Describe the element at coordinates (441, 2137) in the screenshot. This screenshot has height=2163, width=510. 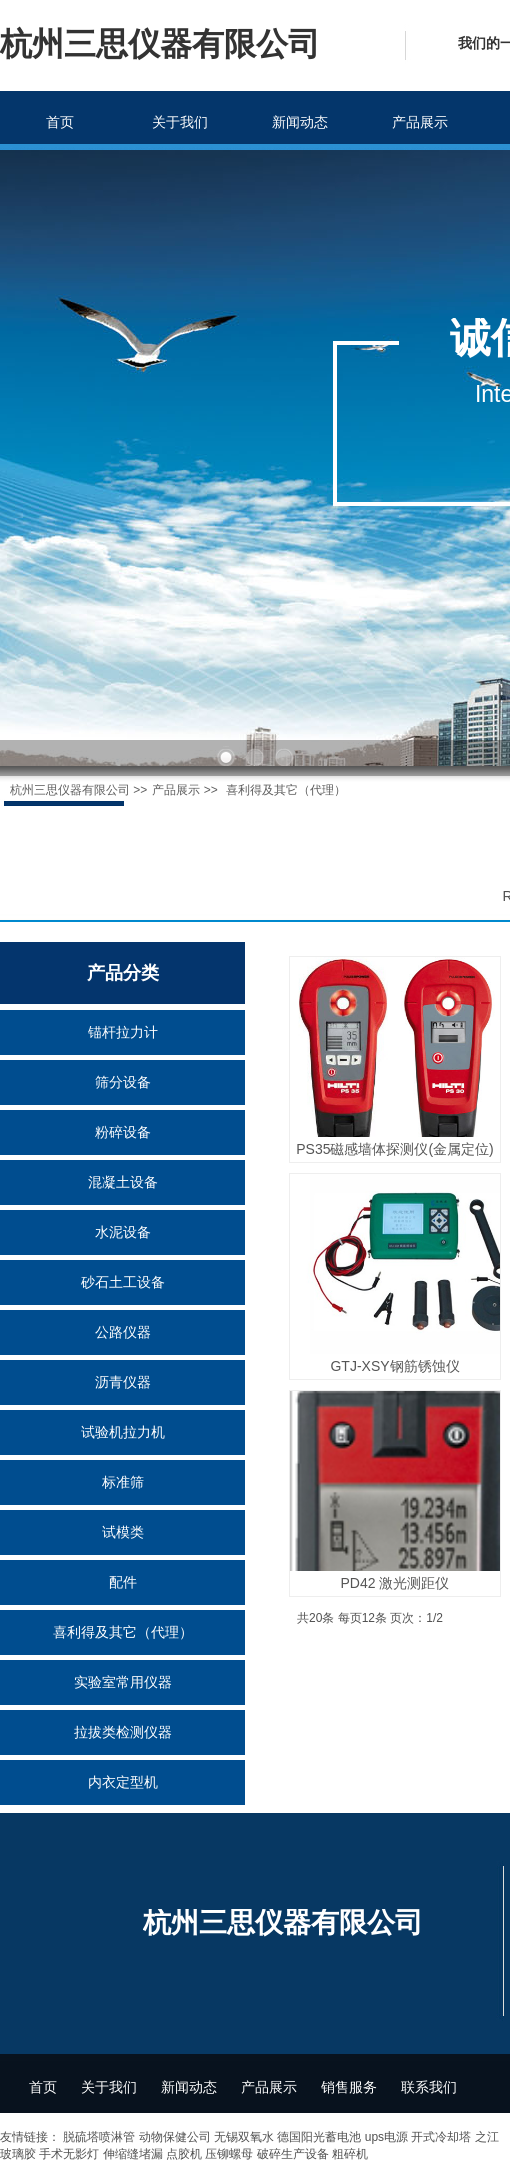
I see `开式冷却塔` at that location.